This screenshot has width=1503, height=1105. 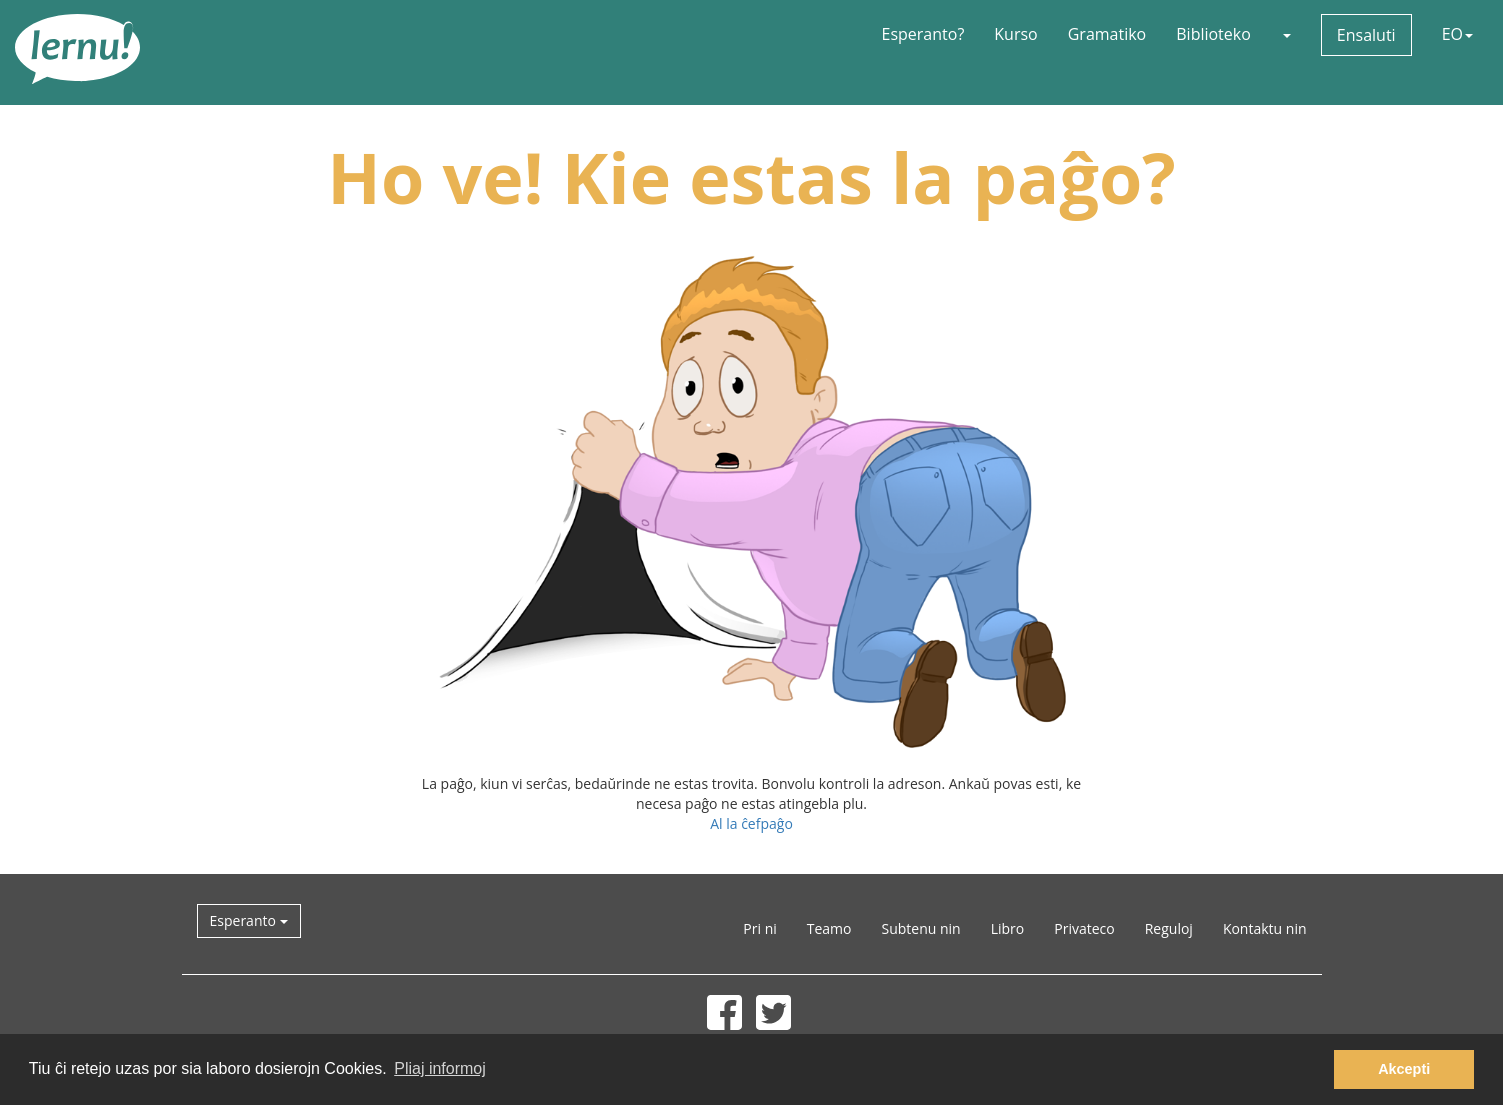 What do you see at coordinates (1015, 34) in the screenshot?
I see `Kurso` at bounding box center [1015, 34].